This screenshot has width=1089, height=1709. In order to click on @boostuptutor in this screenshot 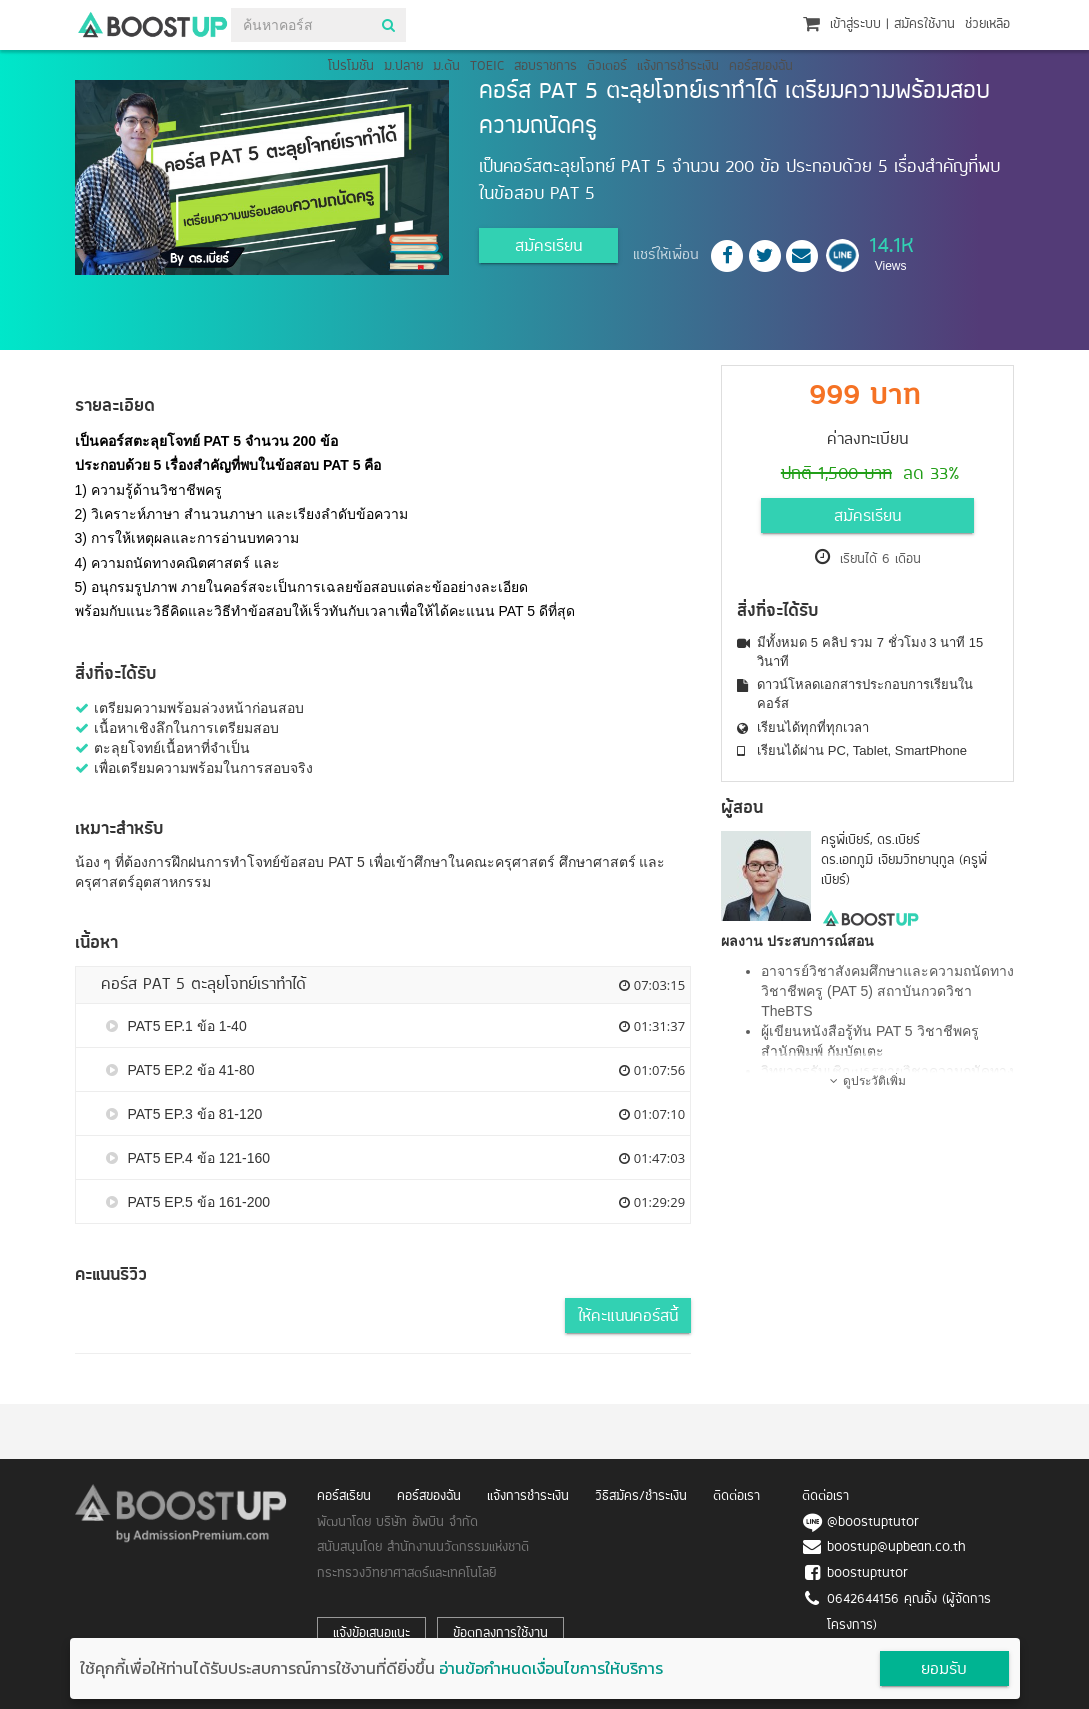, I will do `click(873, 1522)`.